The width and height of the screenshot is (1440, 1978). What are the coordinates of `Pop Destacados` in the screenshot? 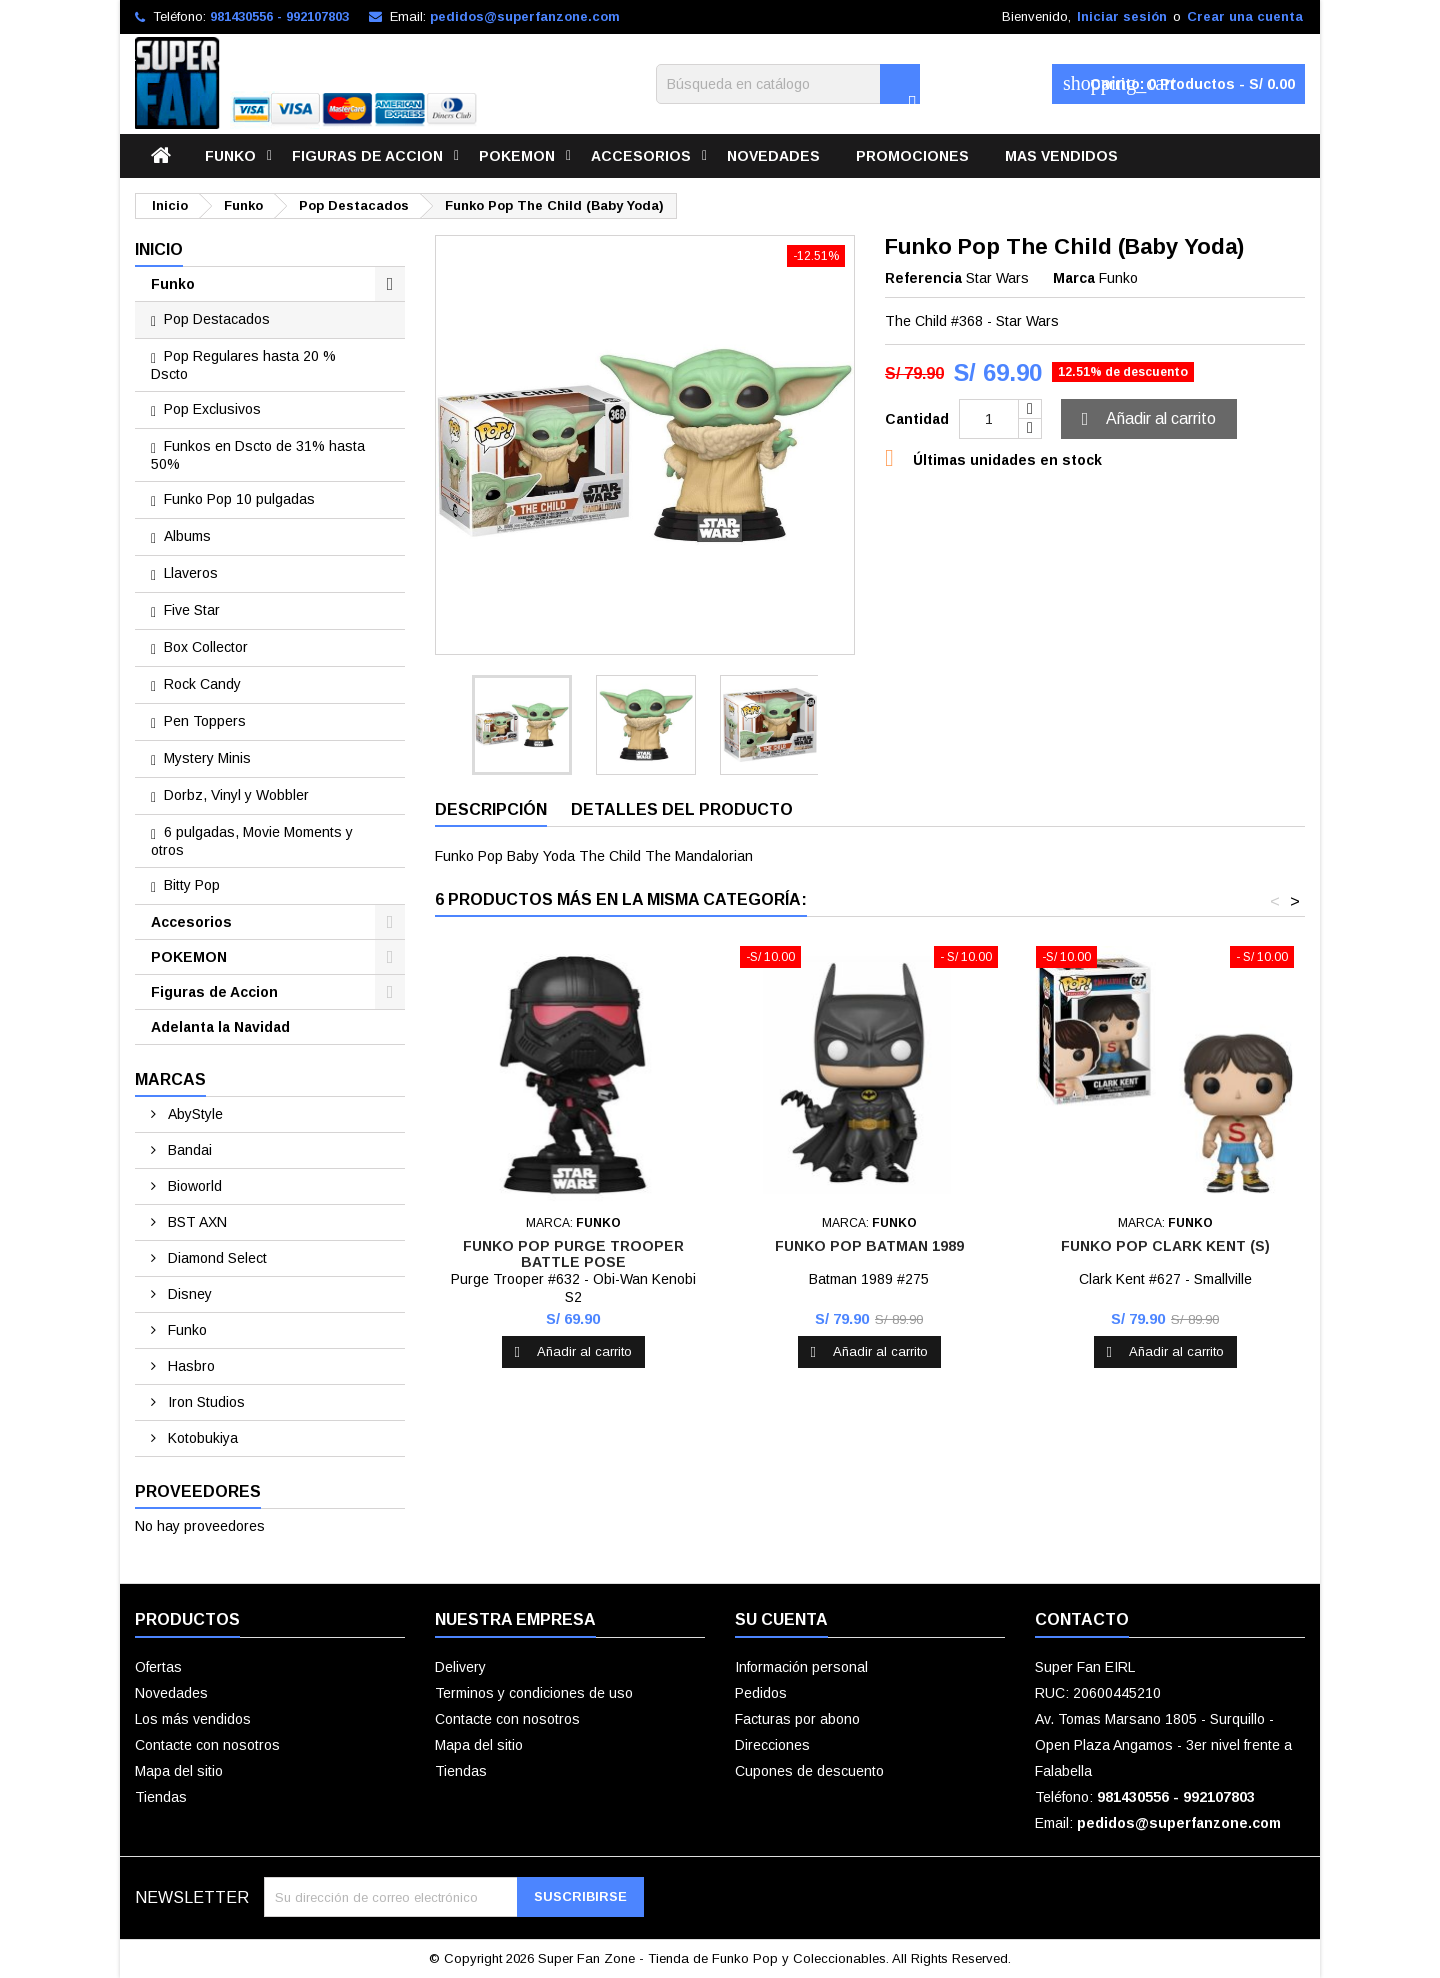 It's located at (217, 319).